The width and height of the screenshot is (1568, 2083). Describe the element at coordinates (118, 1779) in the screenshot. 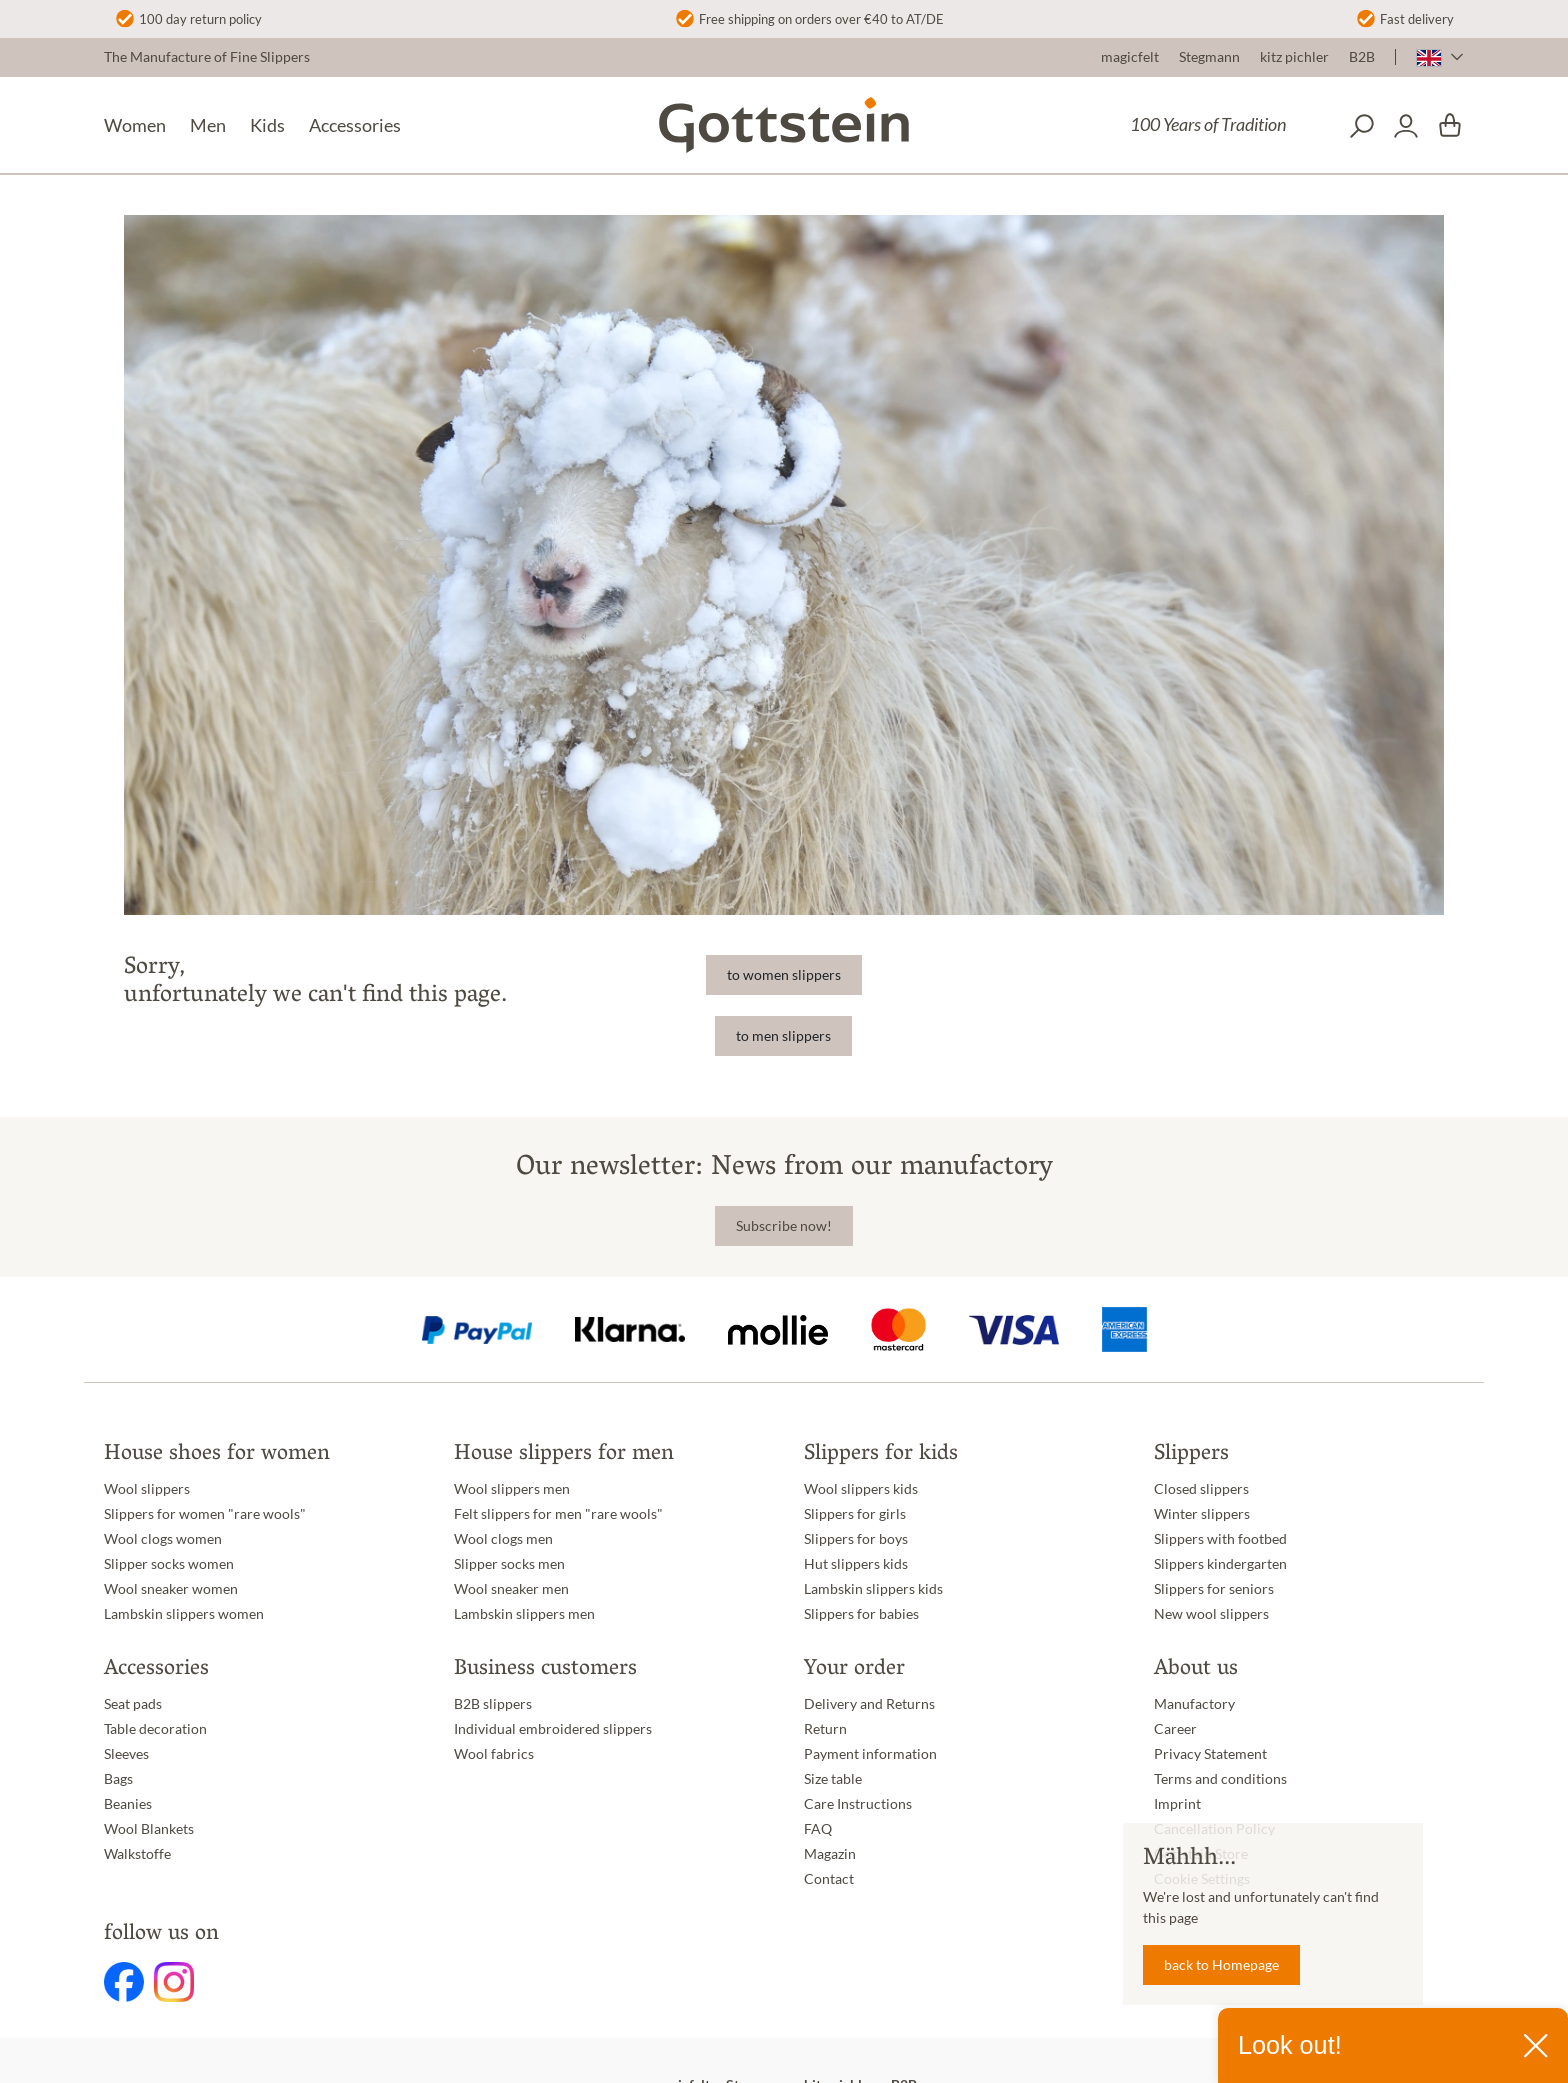

I see `Bags` at that location.